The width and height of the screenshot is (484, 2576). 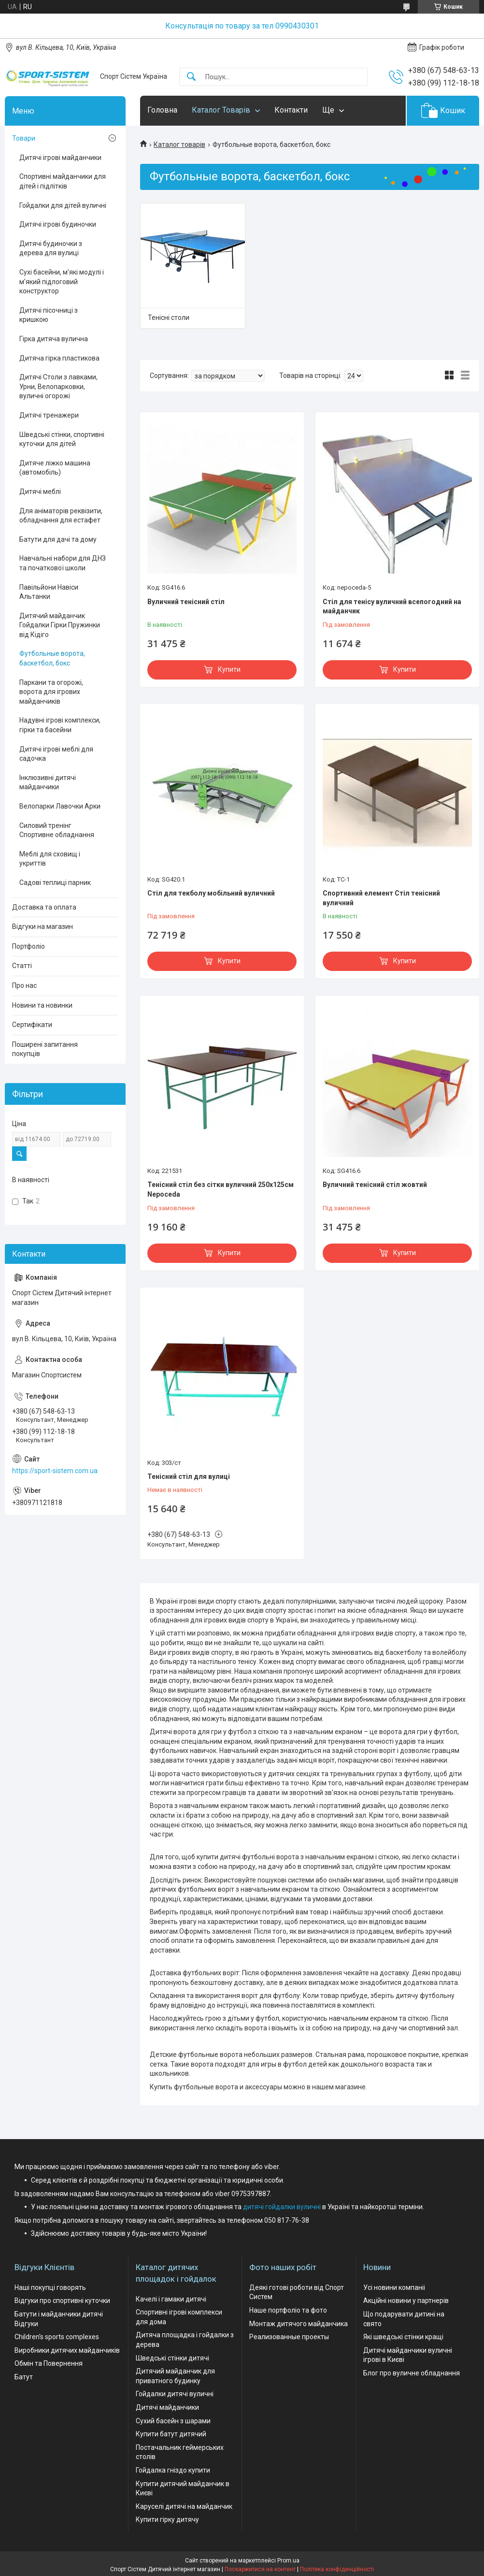 I want to click on Гойдалки для дітей вуличні, so click(x=62, y=205).